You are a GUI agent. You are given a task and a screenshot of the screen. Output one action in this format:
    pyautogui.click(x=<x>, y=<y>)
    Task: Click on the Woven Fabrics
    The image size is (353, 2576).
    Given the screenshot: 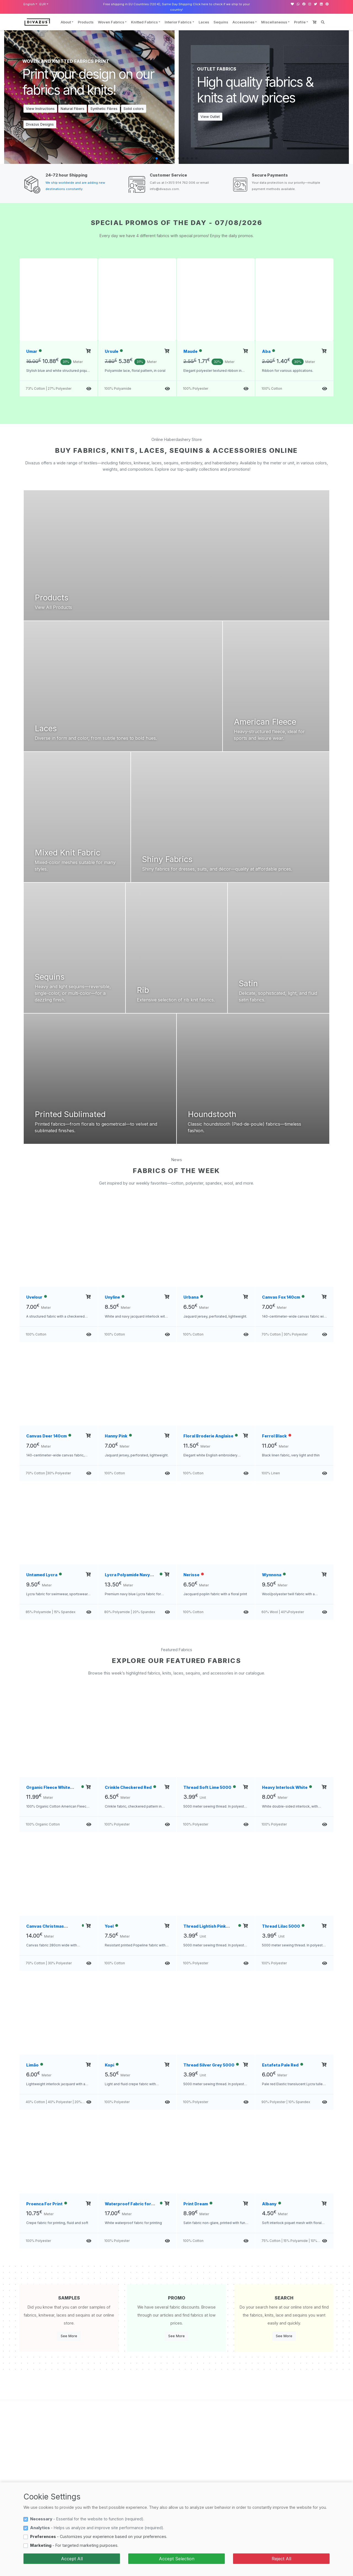 What is the action you would take?
    pyautogui.click(x=111, y=22)
    